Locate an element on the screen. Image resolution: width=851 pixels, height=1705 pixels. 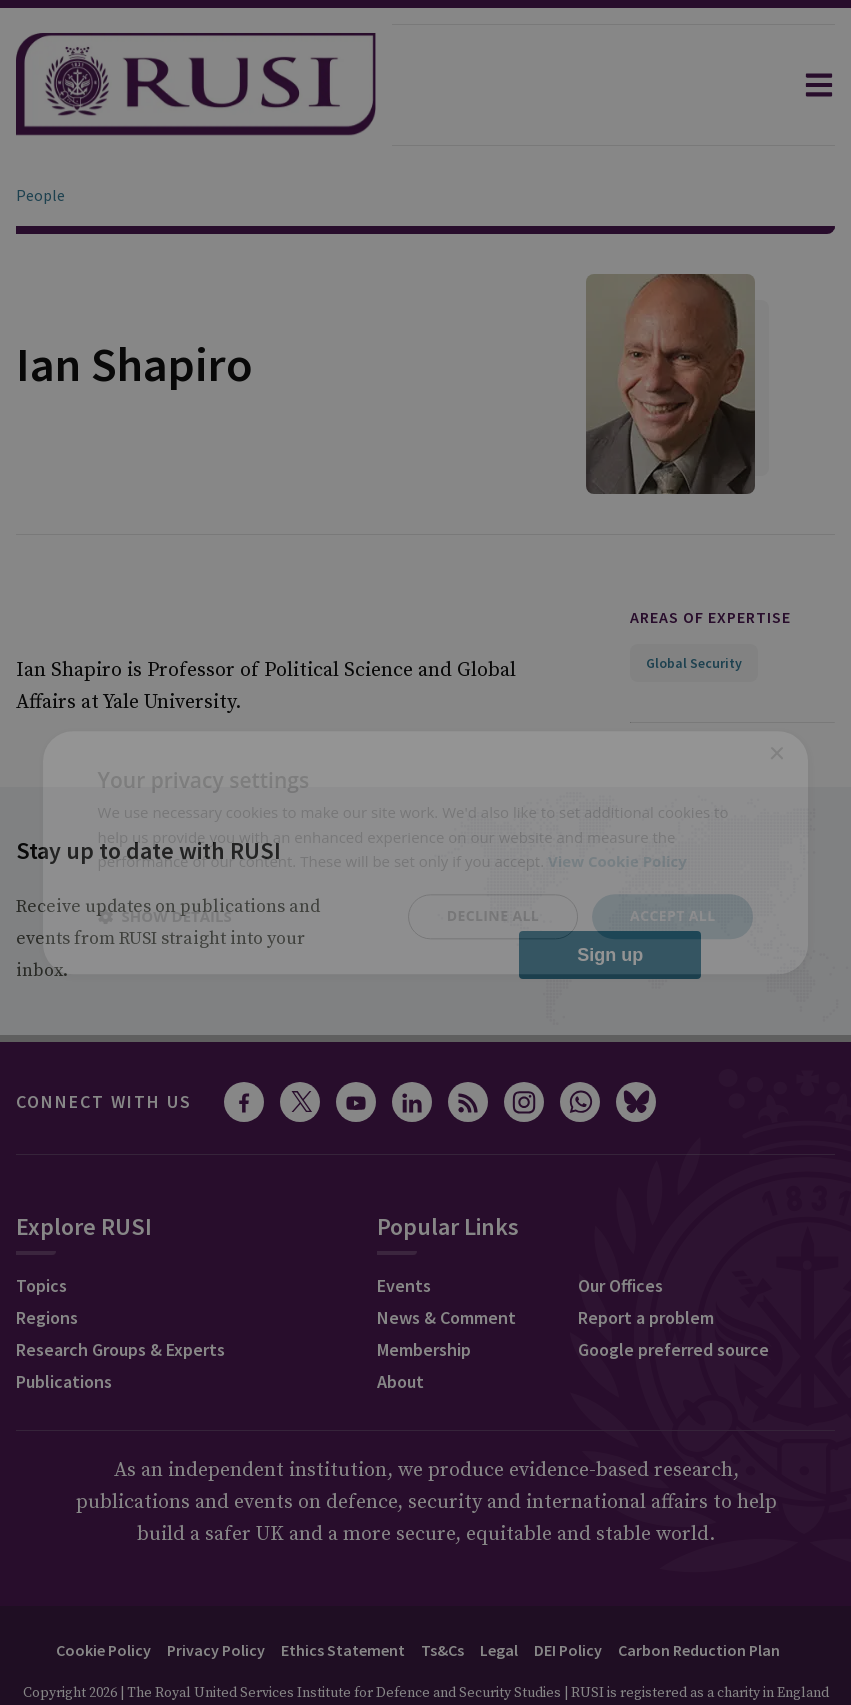
Legal is located at coordinates (499, 1594).